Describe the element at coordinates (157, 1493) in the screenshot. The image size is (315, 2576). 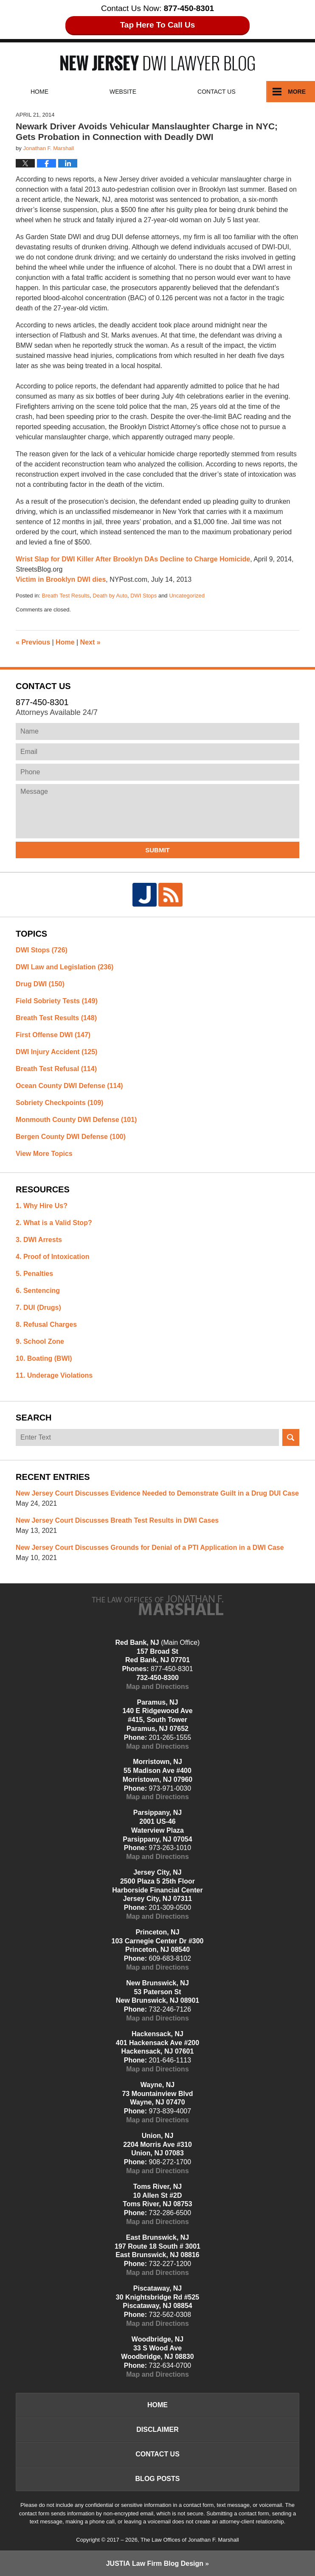
I see `New Jersey Court Discusses Evidence Needed to Demonstrate Guilt in a Drug DUI Case` at that location.